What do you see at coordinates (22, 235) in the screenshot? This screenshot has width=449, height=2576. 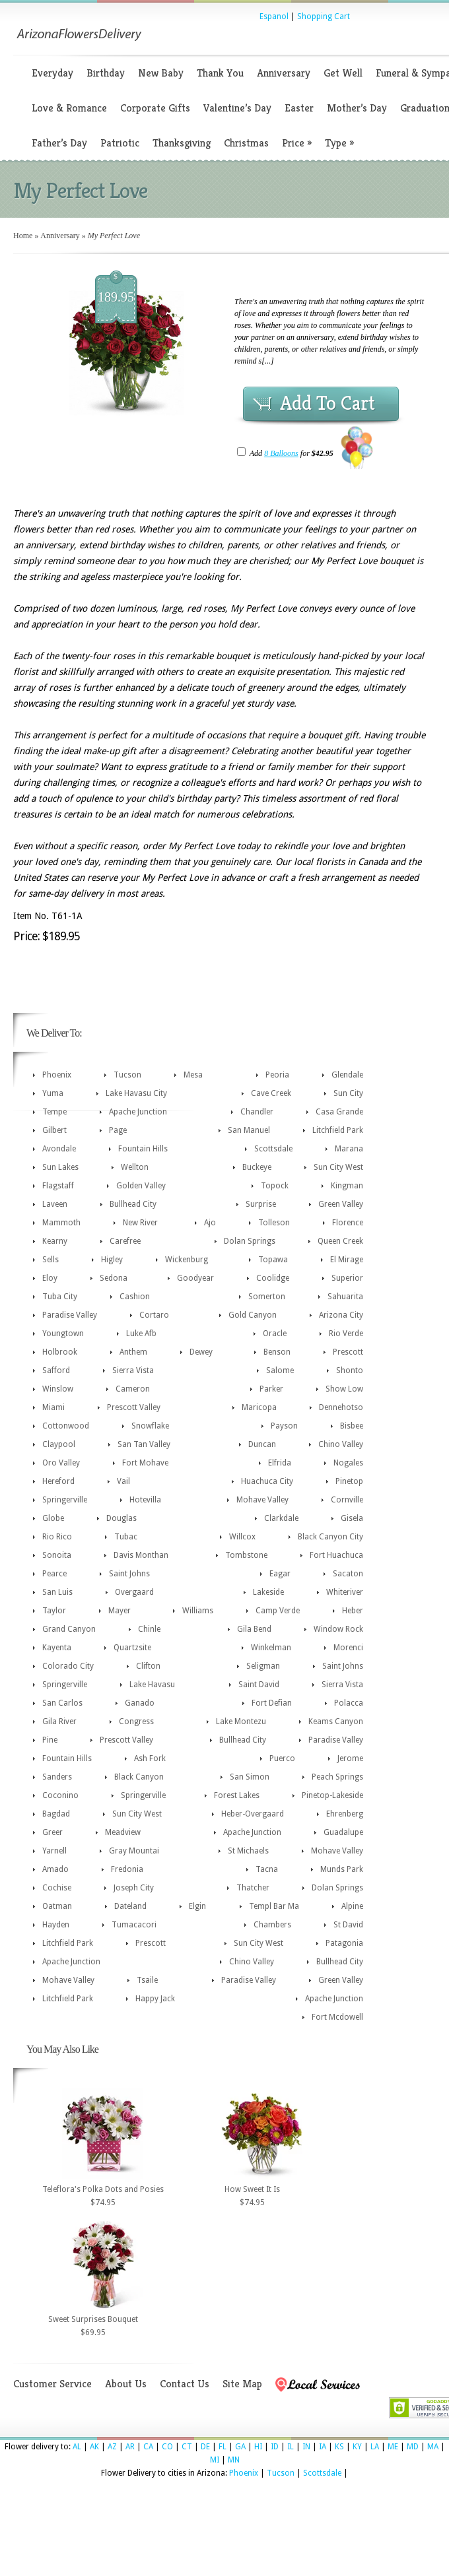 I see `Home` at bounding box center [22, 235].